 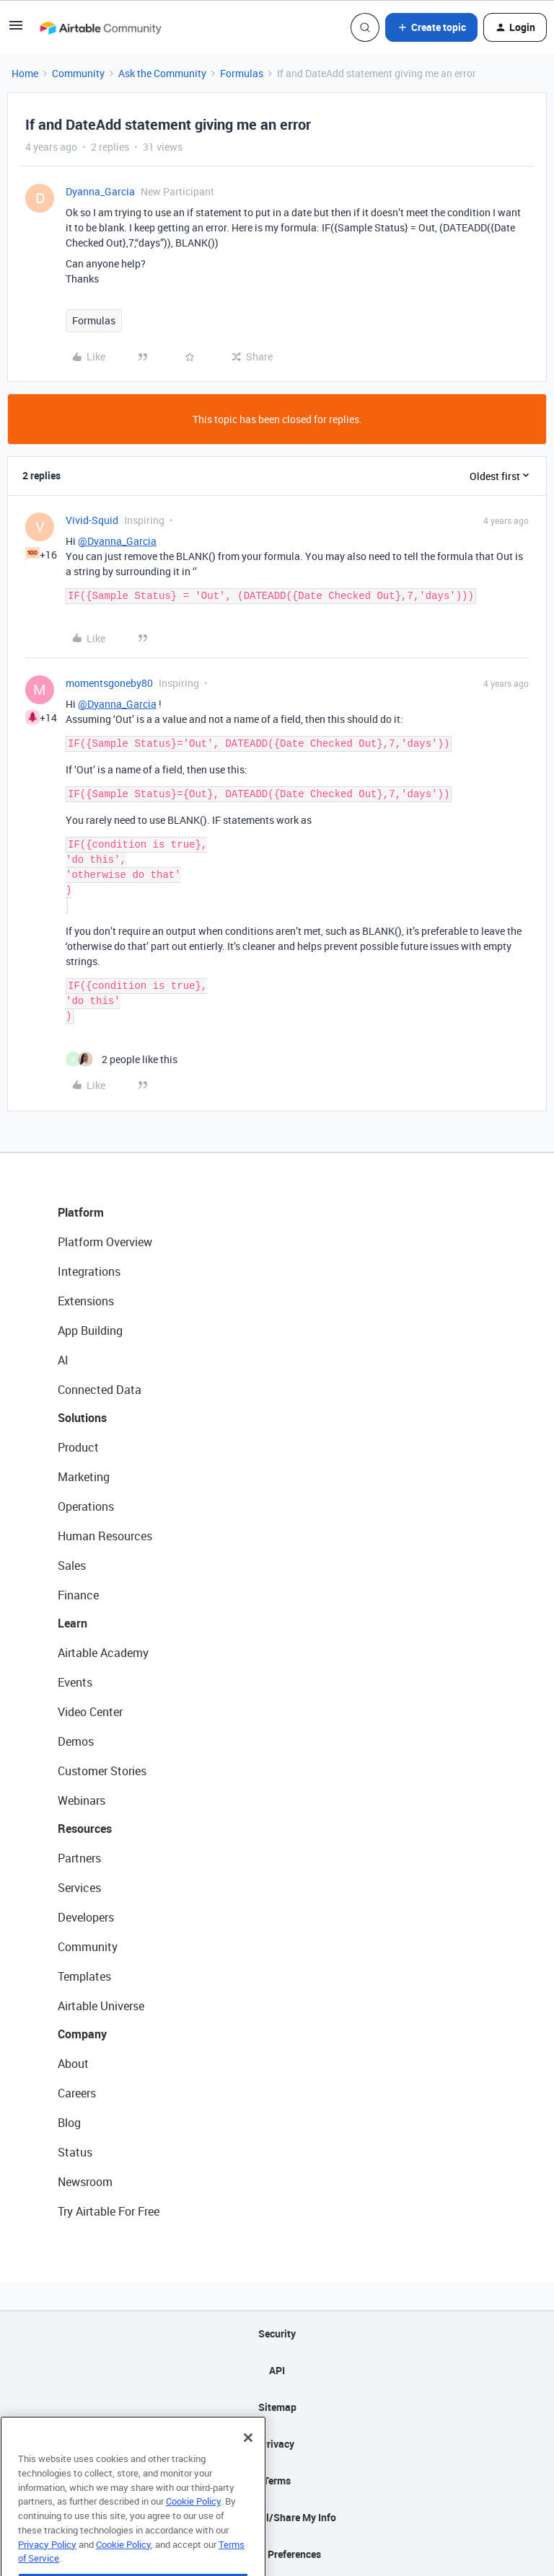 I want to click on Solutions, so click(x=82, y=1418).